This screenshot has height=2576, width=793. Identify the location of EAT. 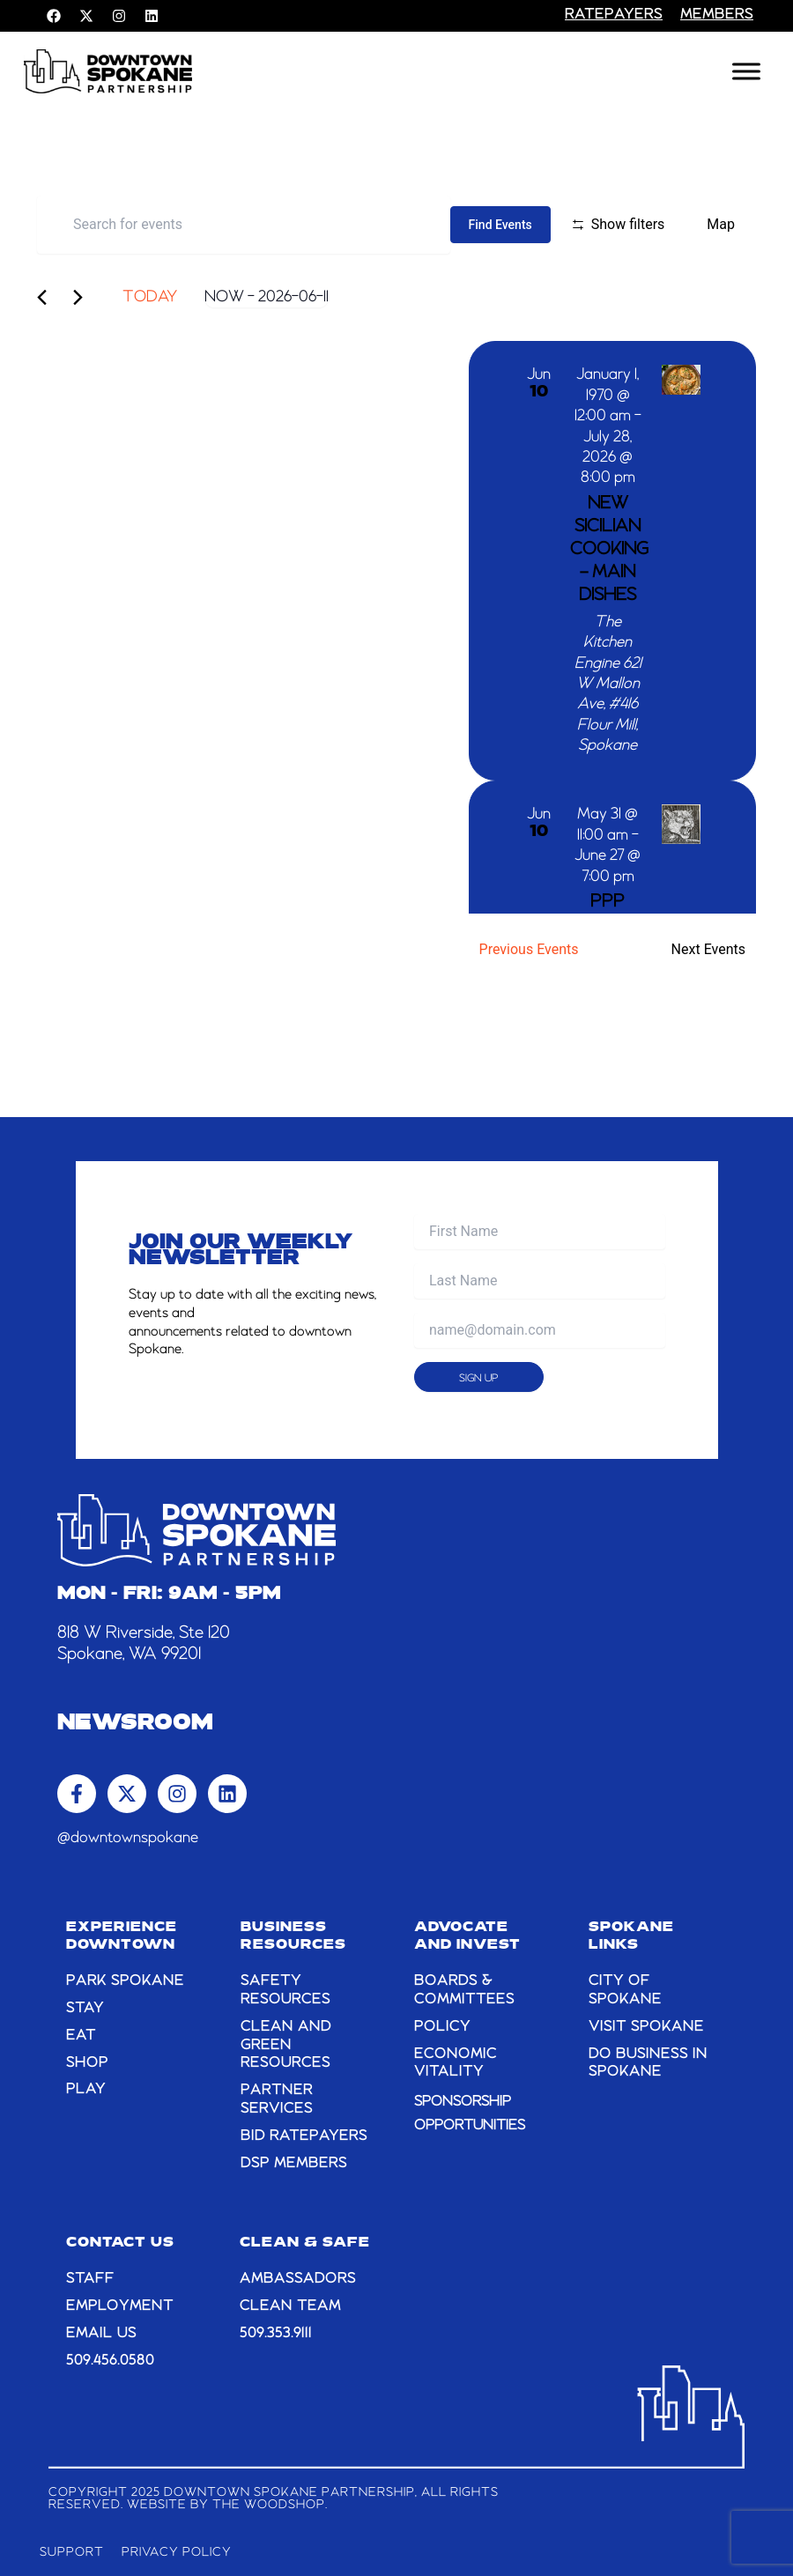
(81, 2036).